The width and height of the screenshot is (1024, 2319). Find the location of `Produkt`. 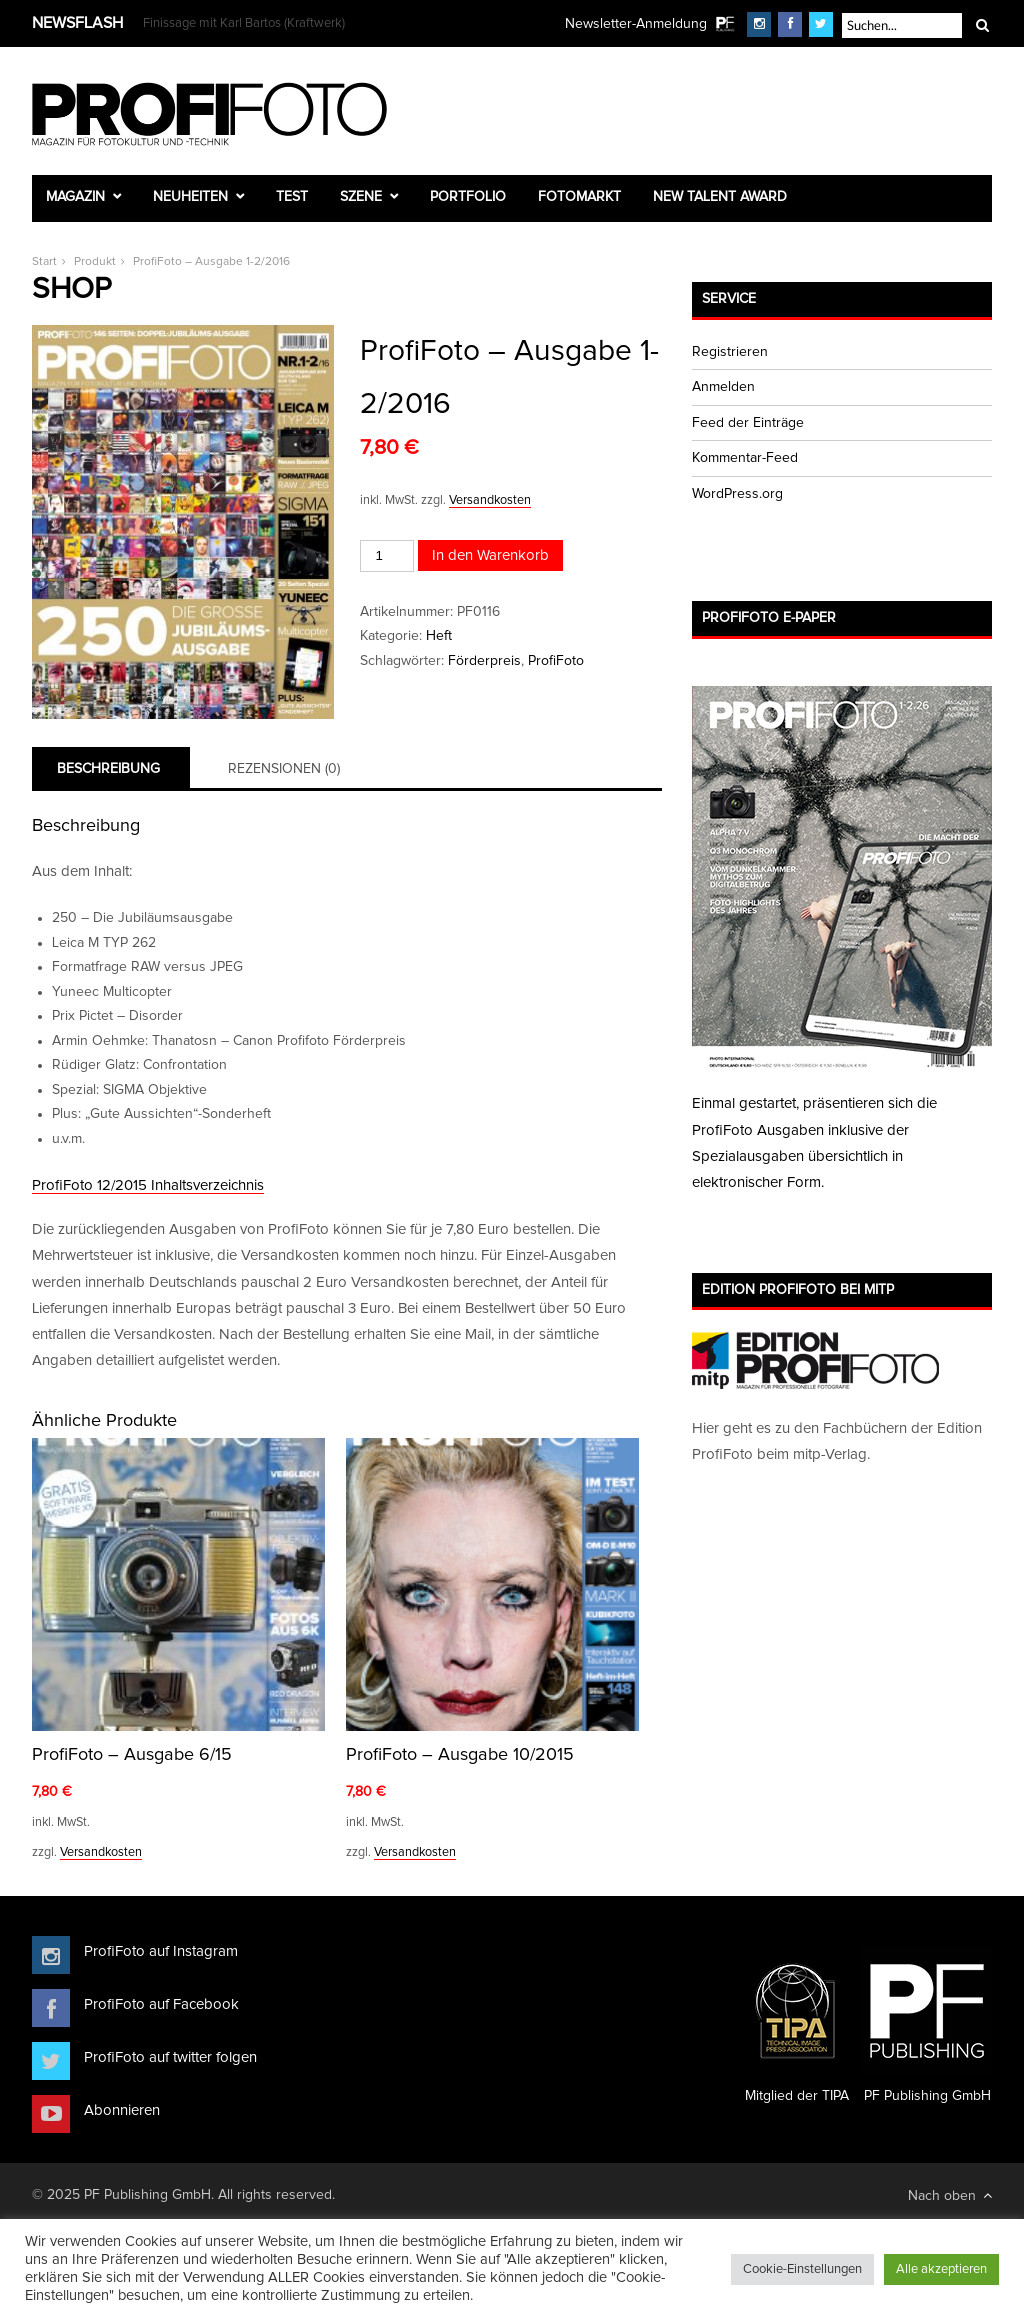

Produkt is located at coordinates (95, 262).